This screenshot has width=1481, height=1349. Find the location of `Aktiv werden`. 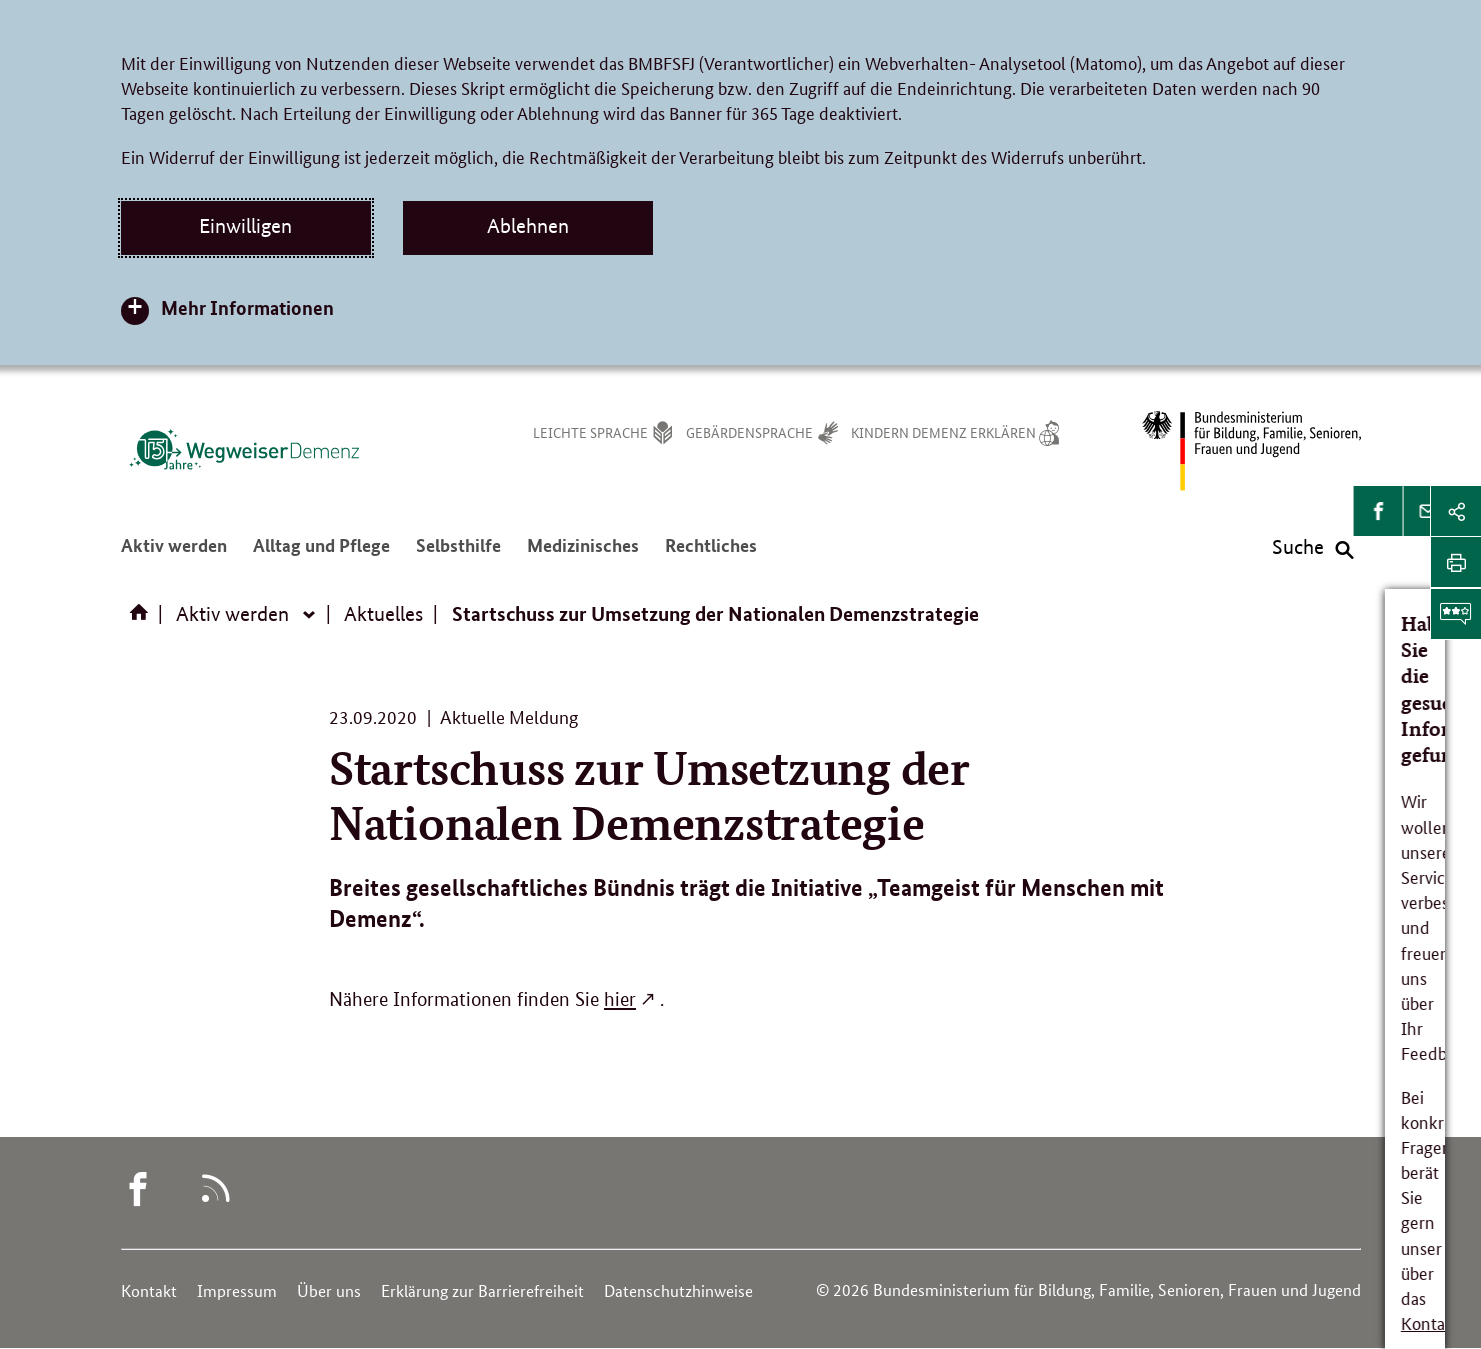

Aktiv werden is located at coordinates (174, 553).